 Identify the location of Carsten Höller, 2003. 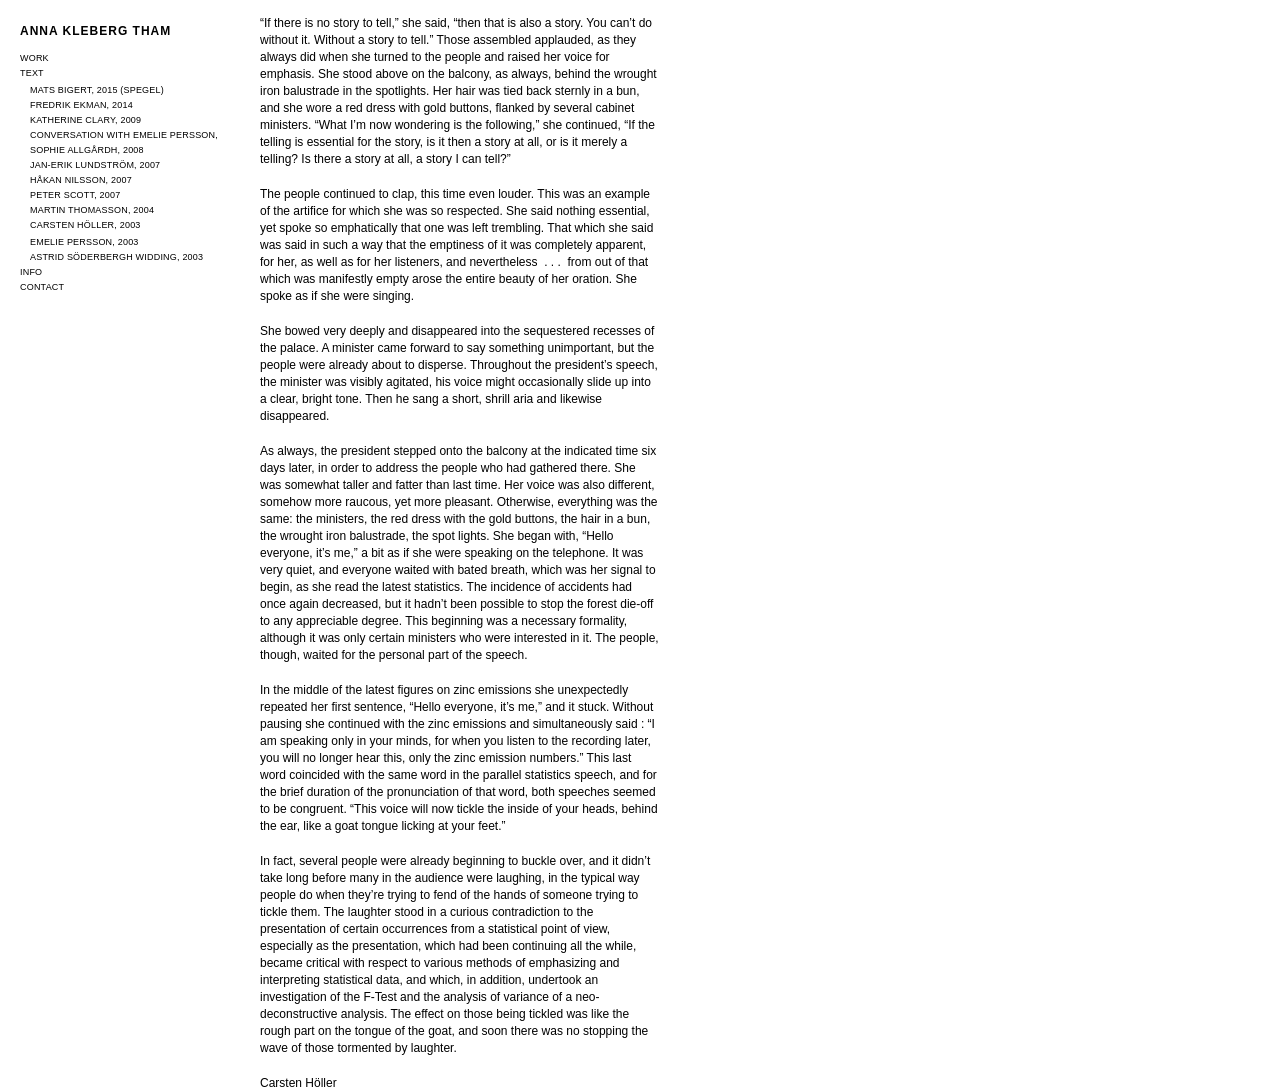
(85, 225).